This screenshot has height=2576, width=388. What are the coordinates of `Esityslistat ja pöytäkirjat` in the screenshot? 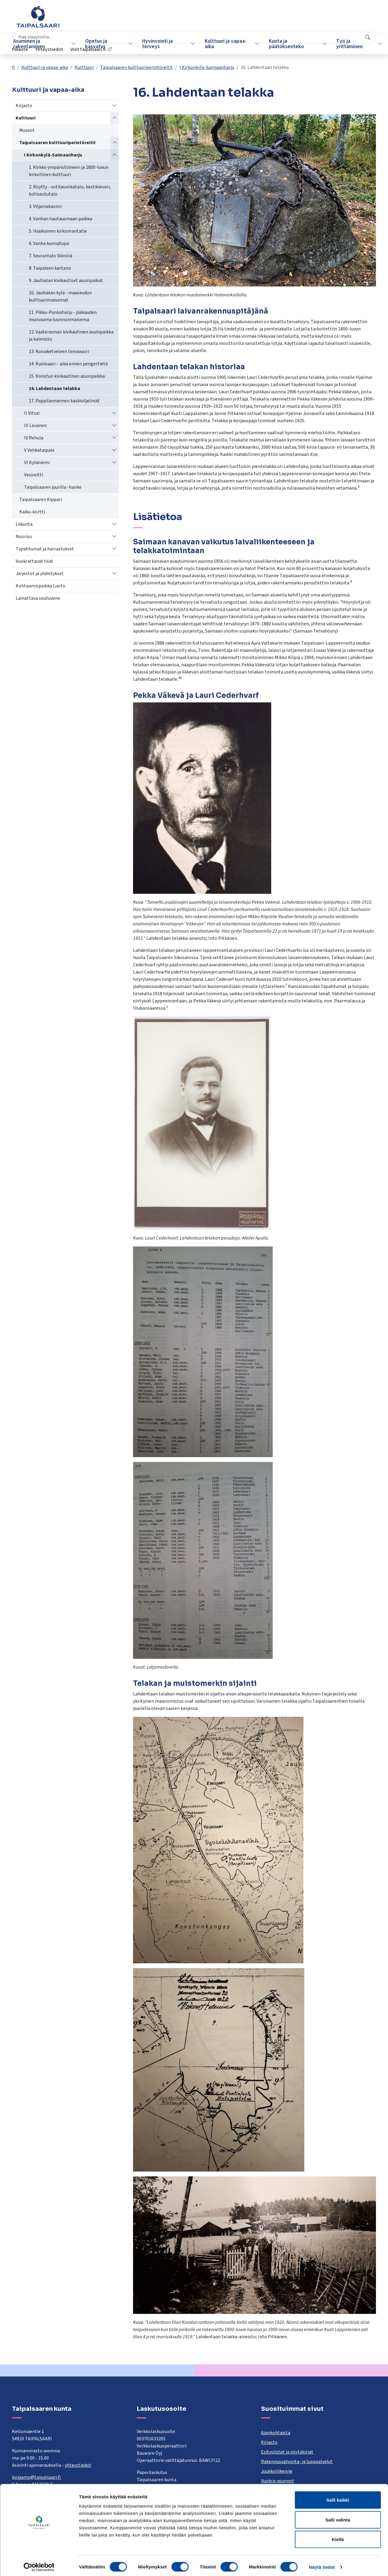 It's located at (287, 2452).